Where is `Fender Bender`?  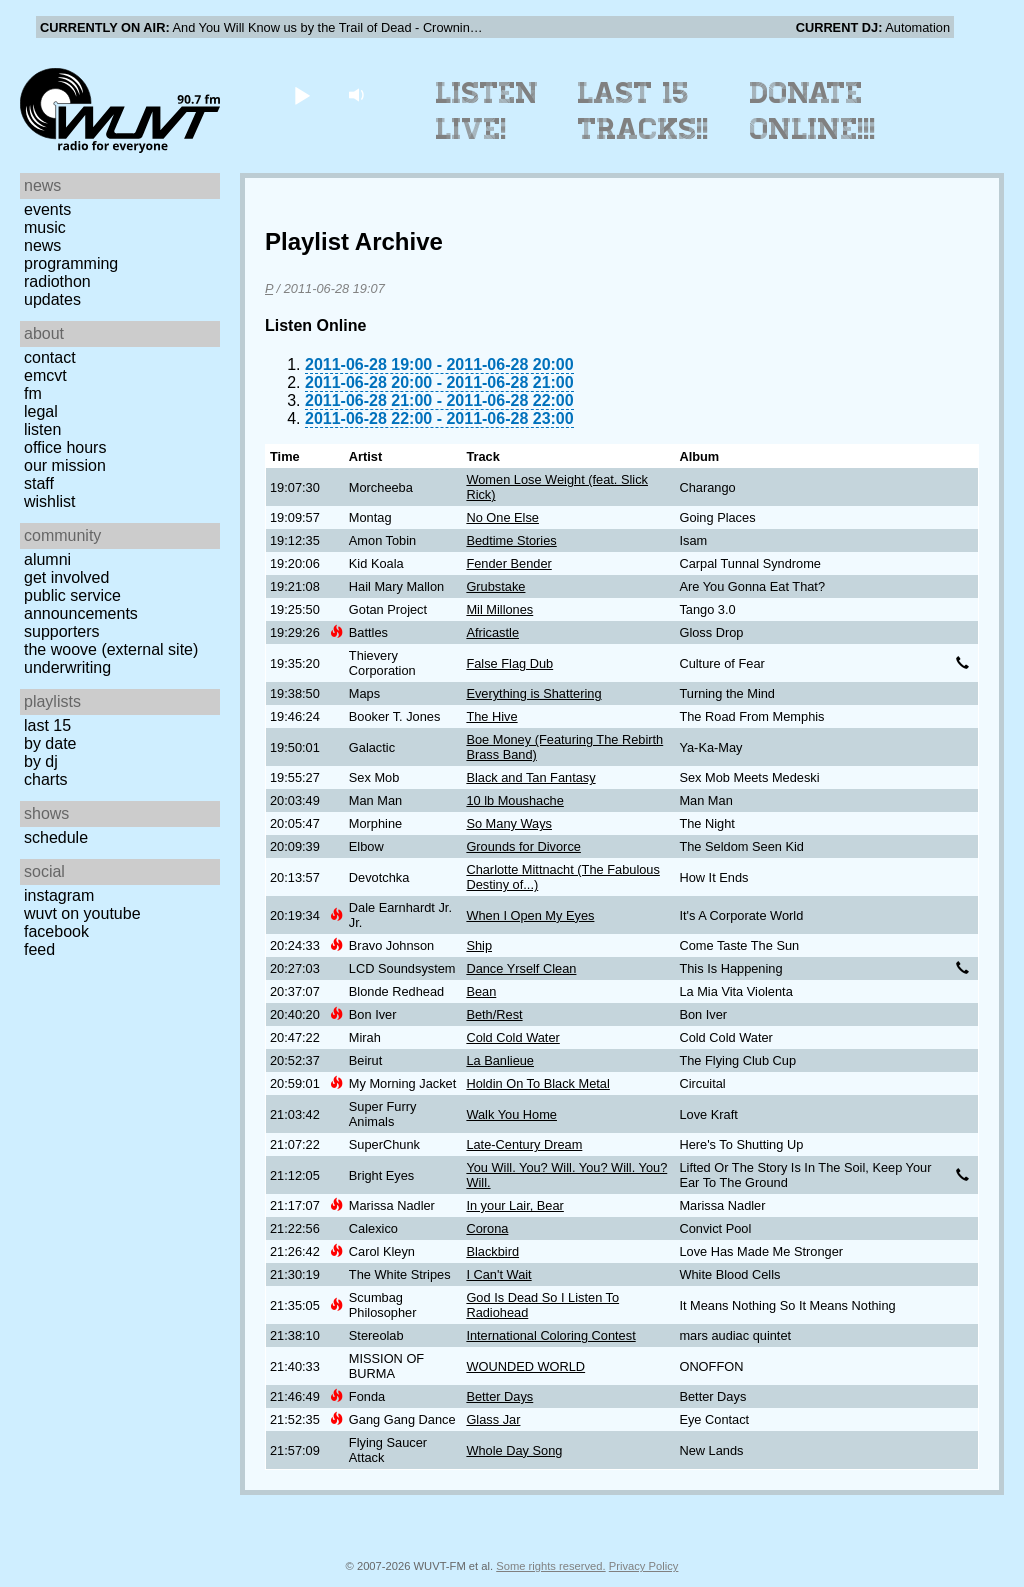
Fender Bender is located at coordinates (508, 563).